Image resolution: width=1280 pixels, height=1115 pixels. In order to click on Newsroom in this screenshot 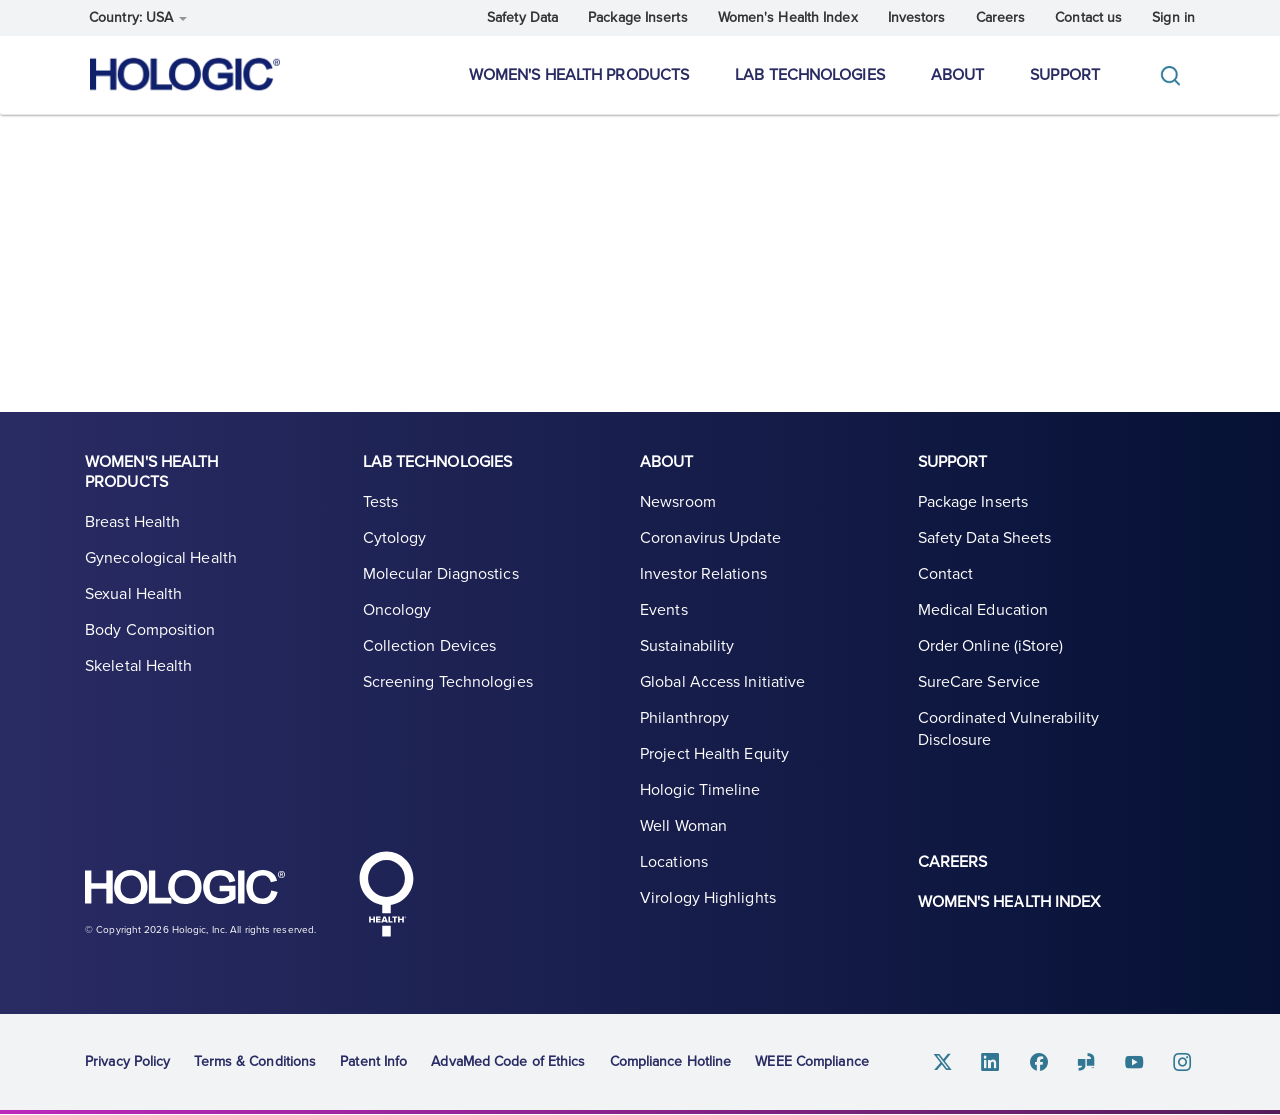, I will do `click(678, 502)`.